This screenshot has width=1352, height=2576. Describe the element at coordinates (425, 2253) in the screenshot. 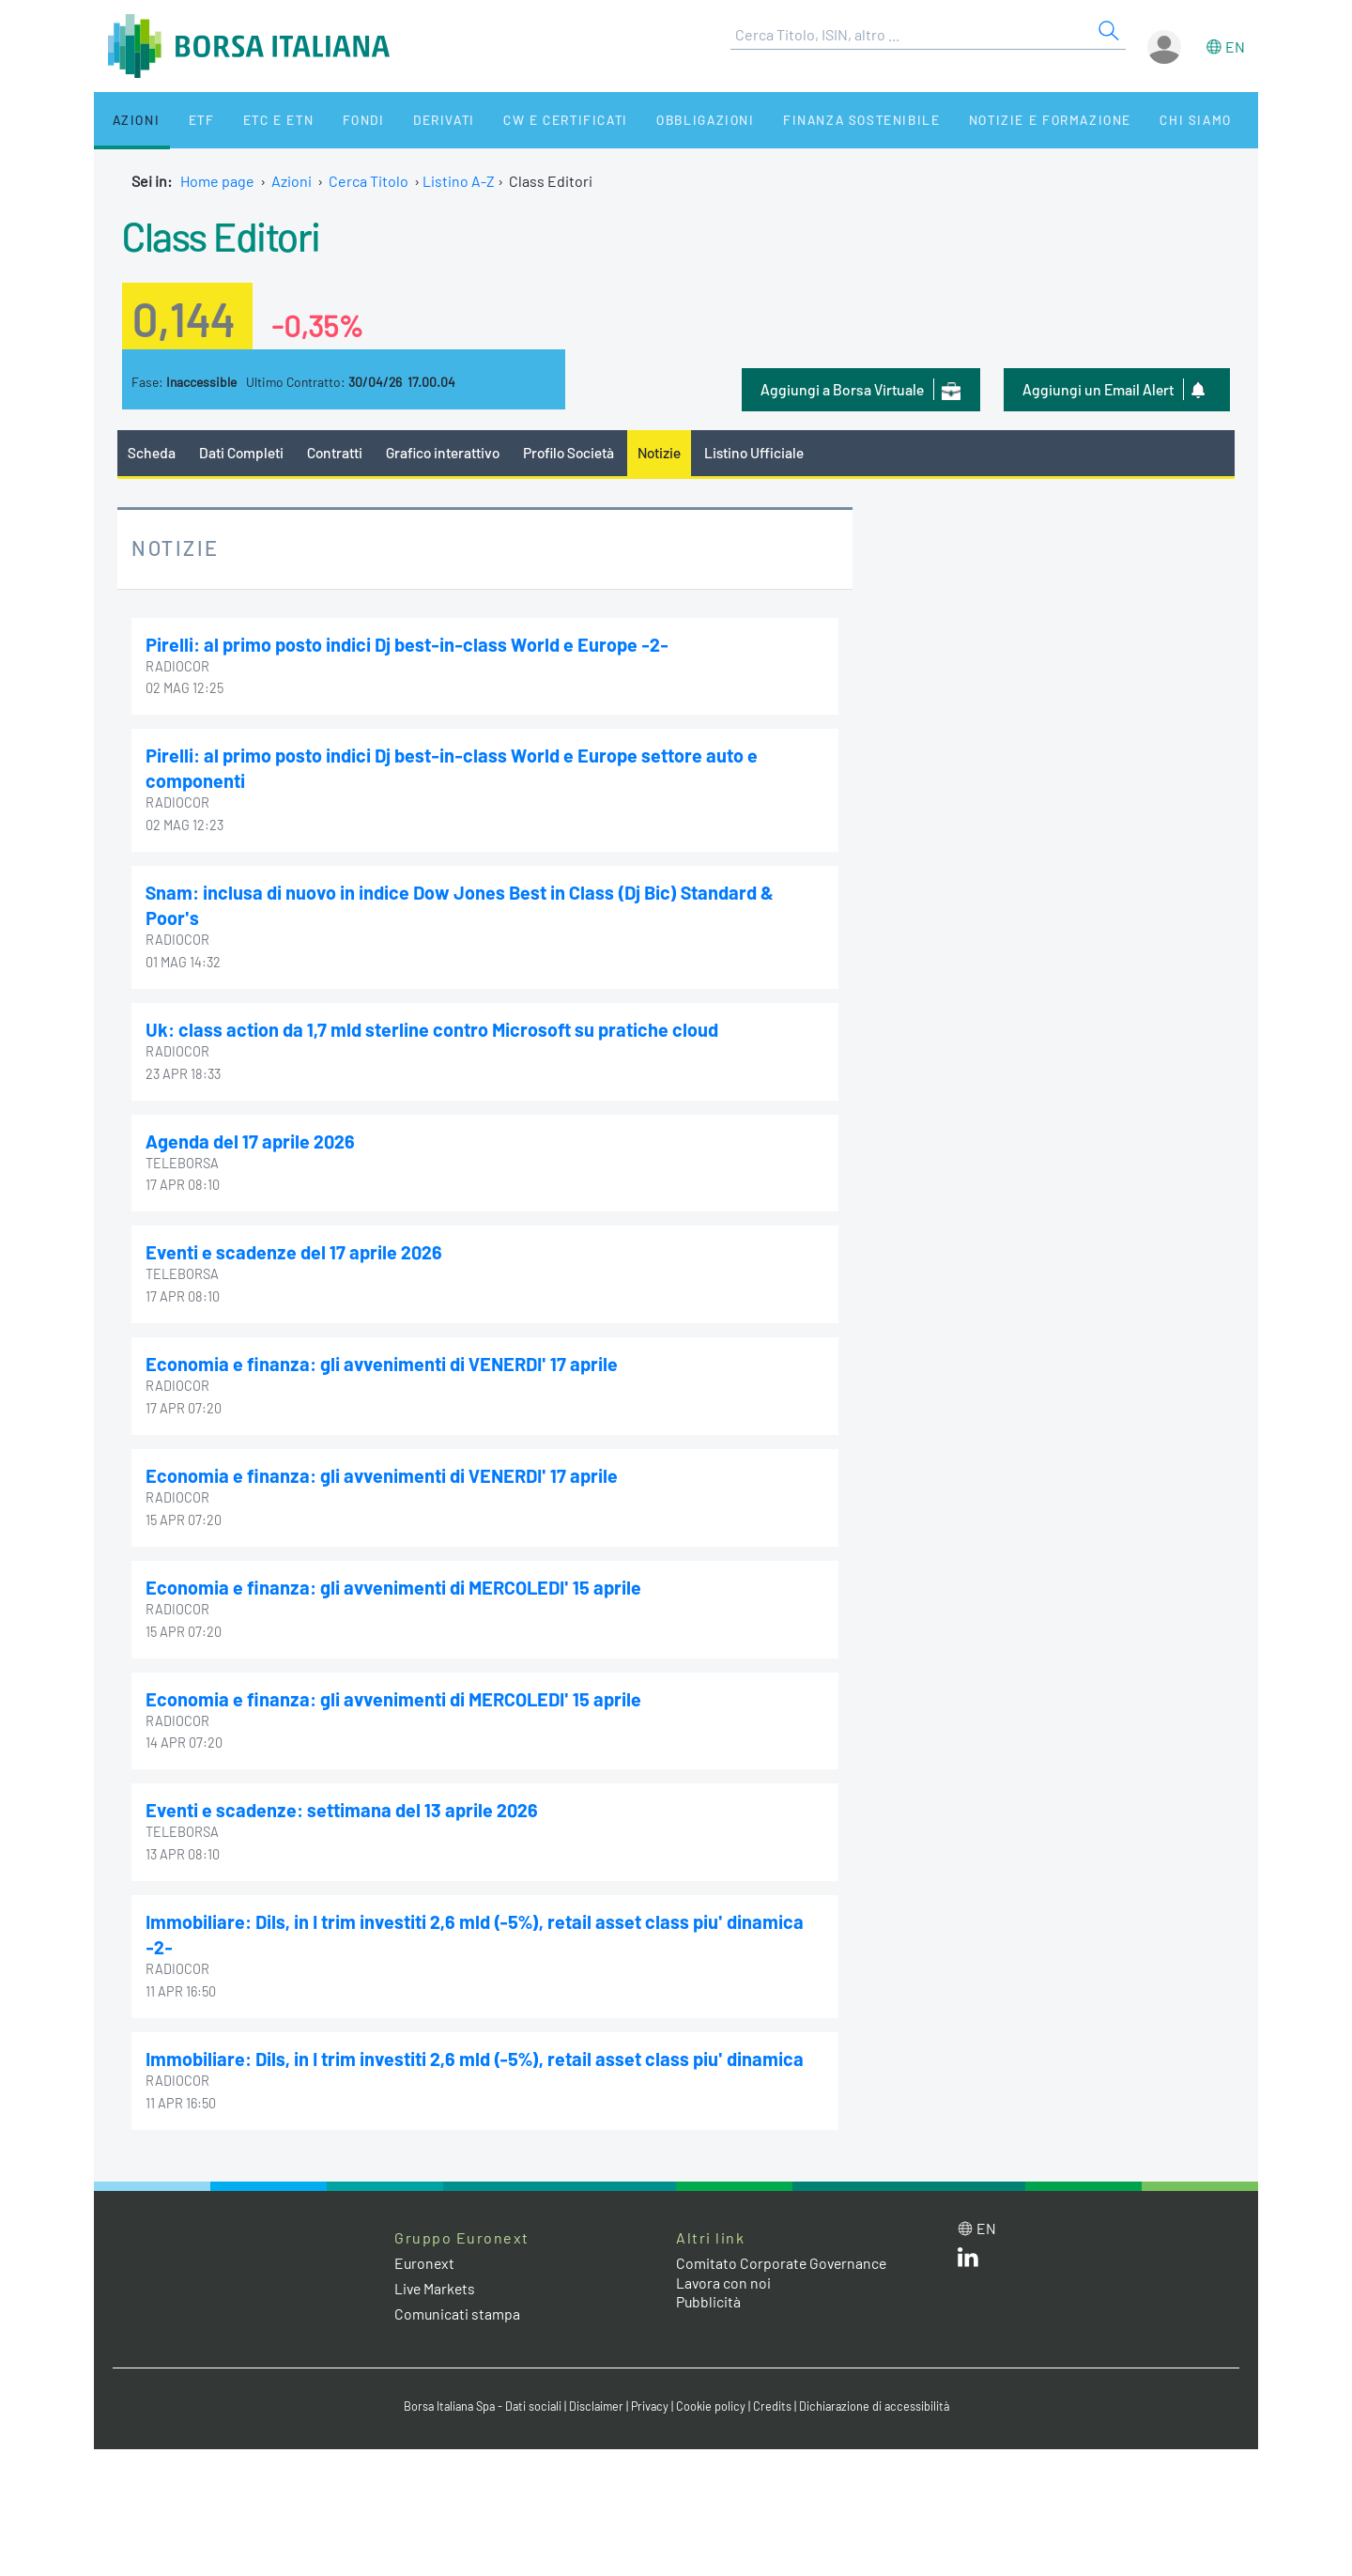

I see `Euronext [Euronext web site link]` at that location.